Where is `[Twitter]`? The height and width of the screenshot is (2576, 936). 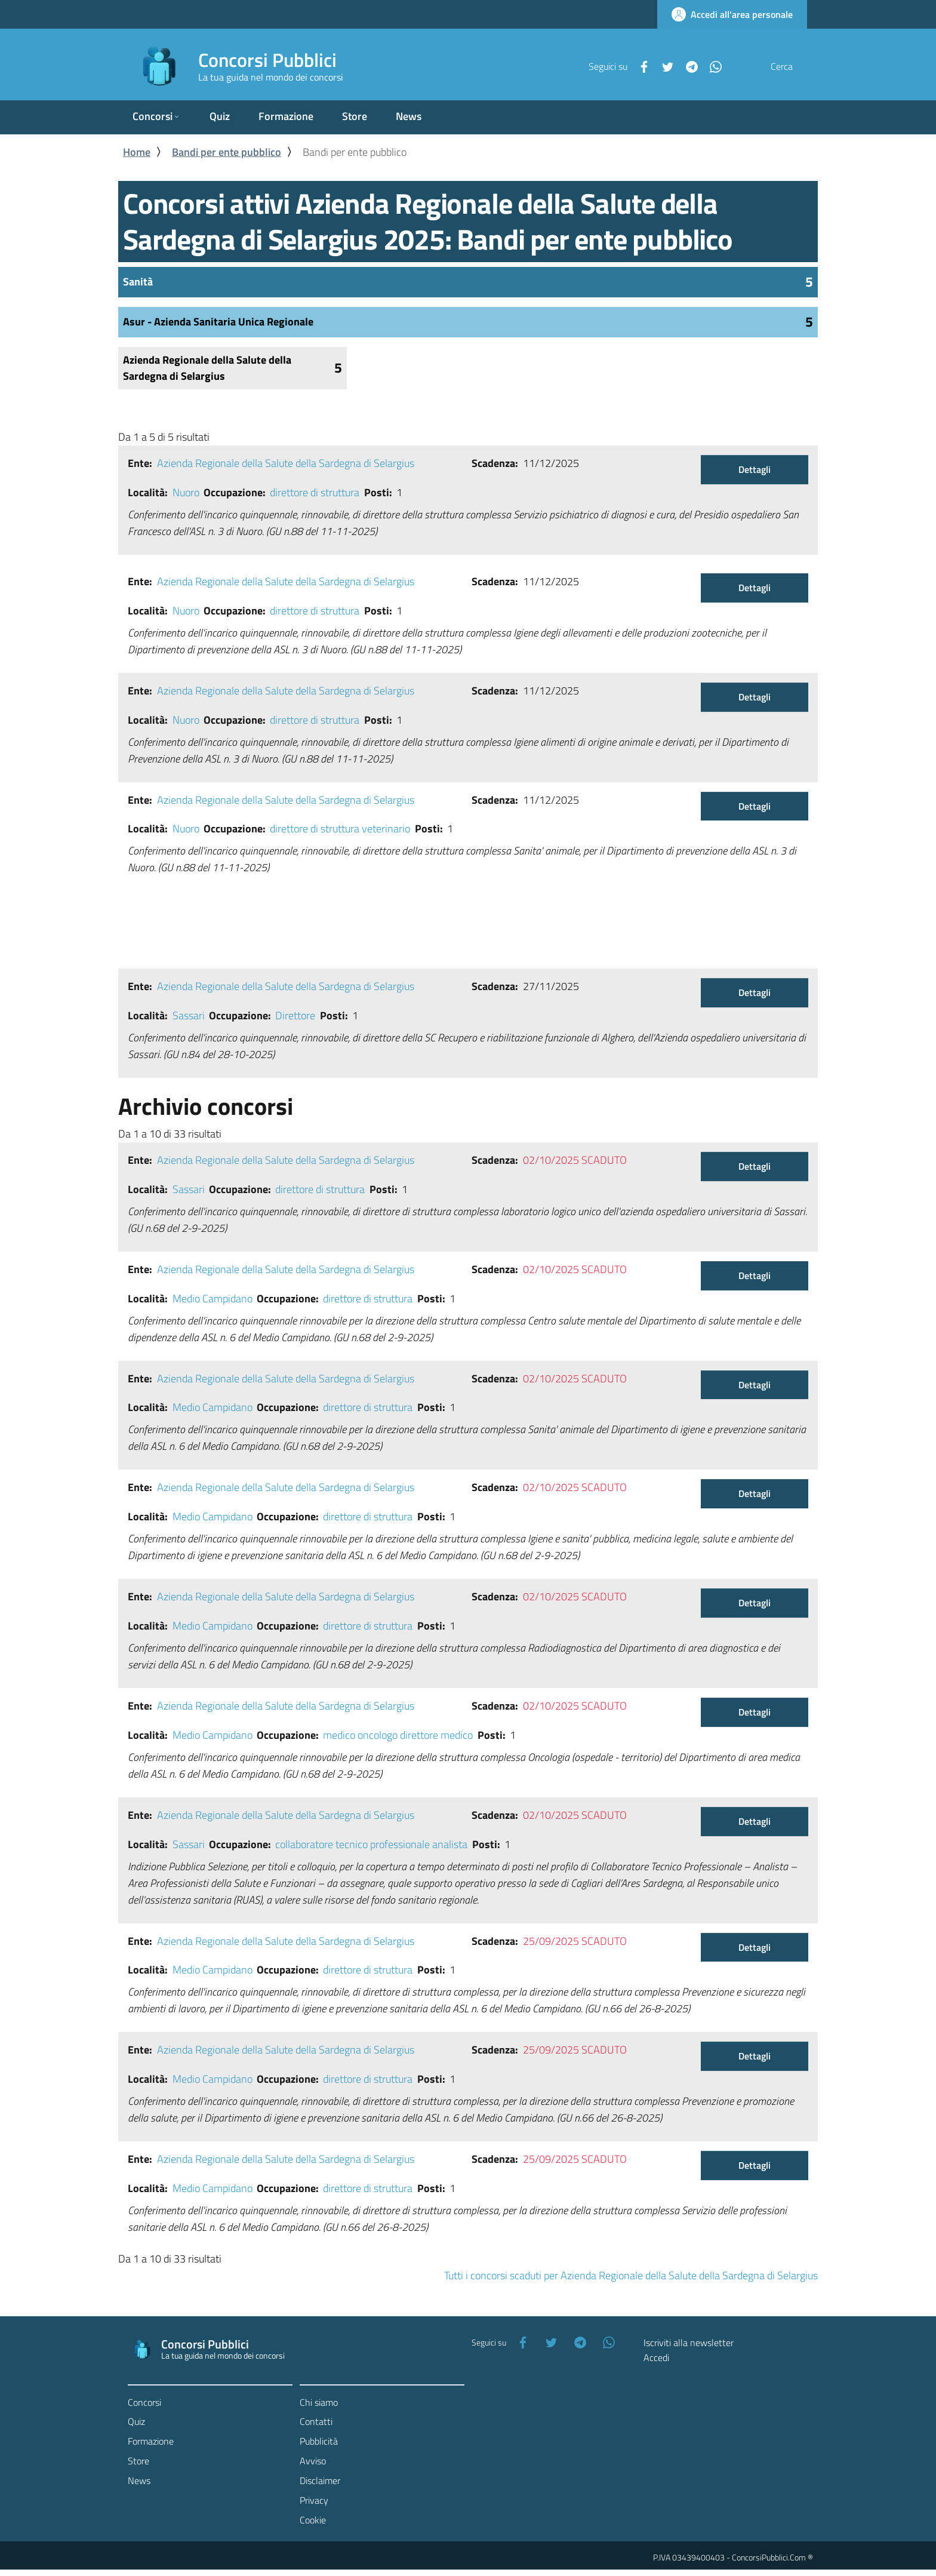
[Twitter] is located at coordinates (639, 66).